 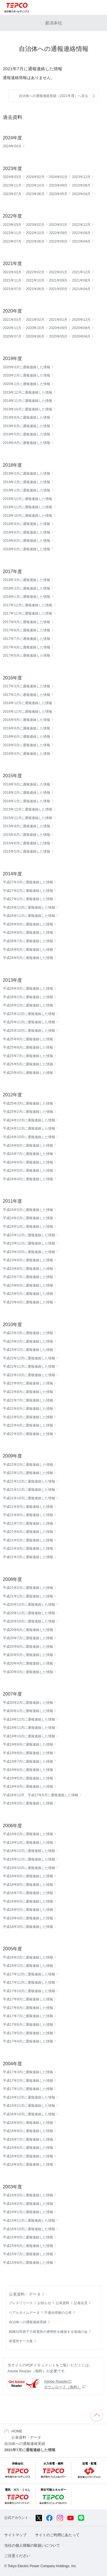 I want to click on 平成21年9月に通報連絡した情報, so click(x=28, y=1507).